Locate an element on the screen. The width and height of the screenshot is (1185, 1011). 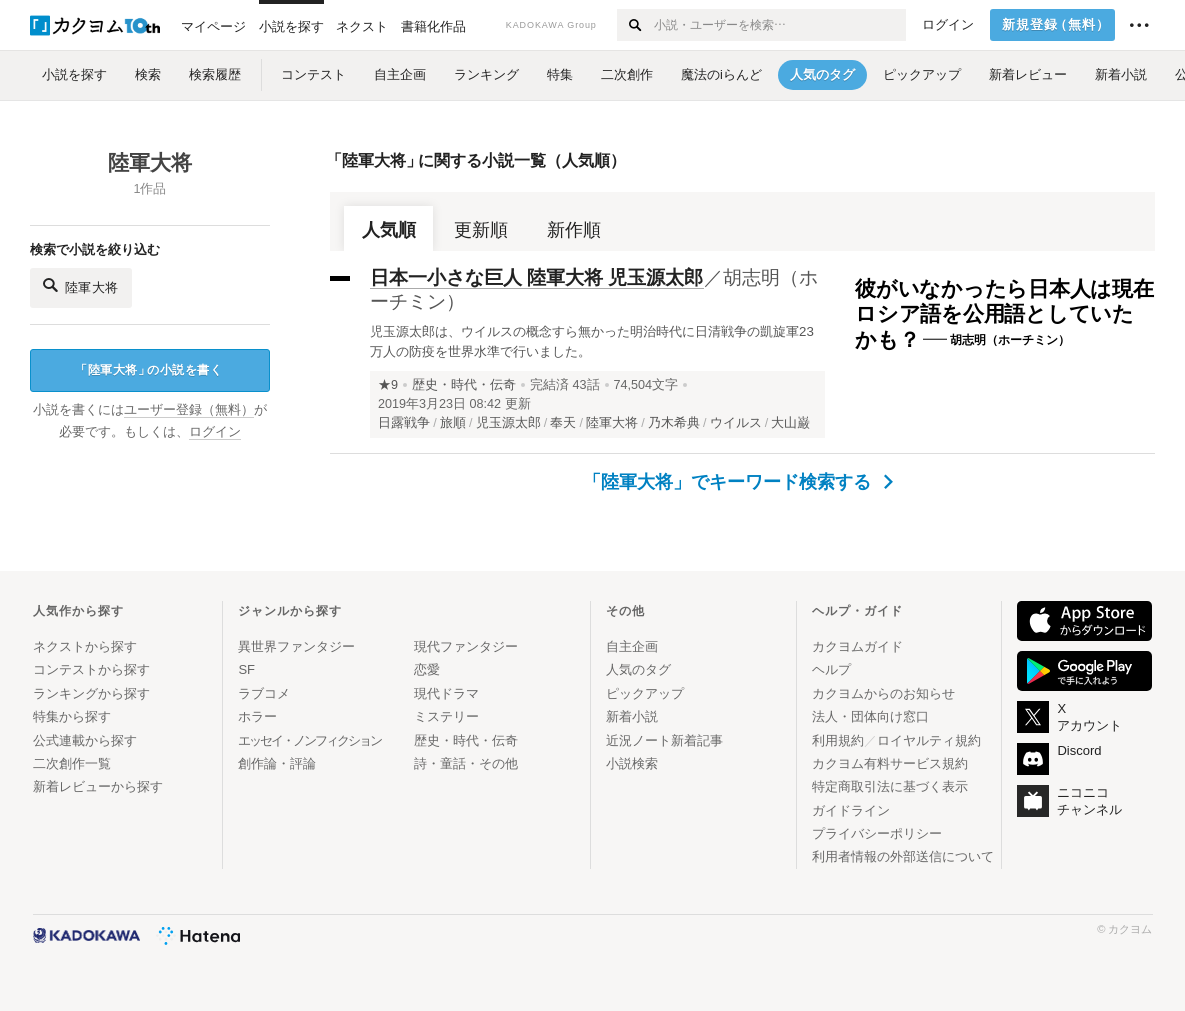
ラブコメ is located at coordinates (264, 693).